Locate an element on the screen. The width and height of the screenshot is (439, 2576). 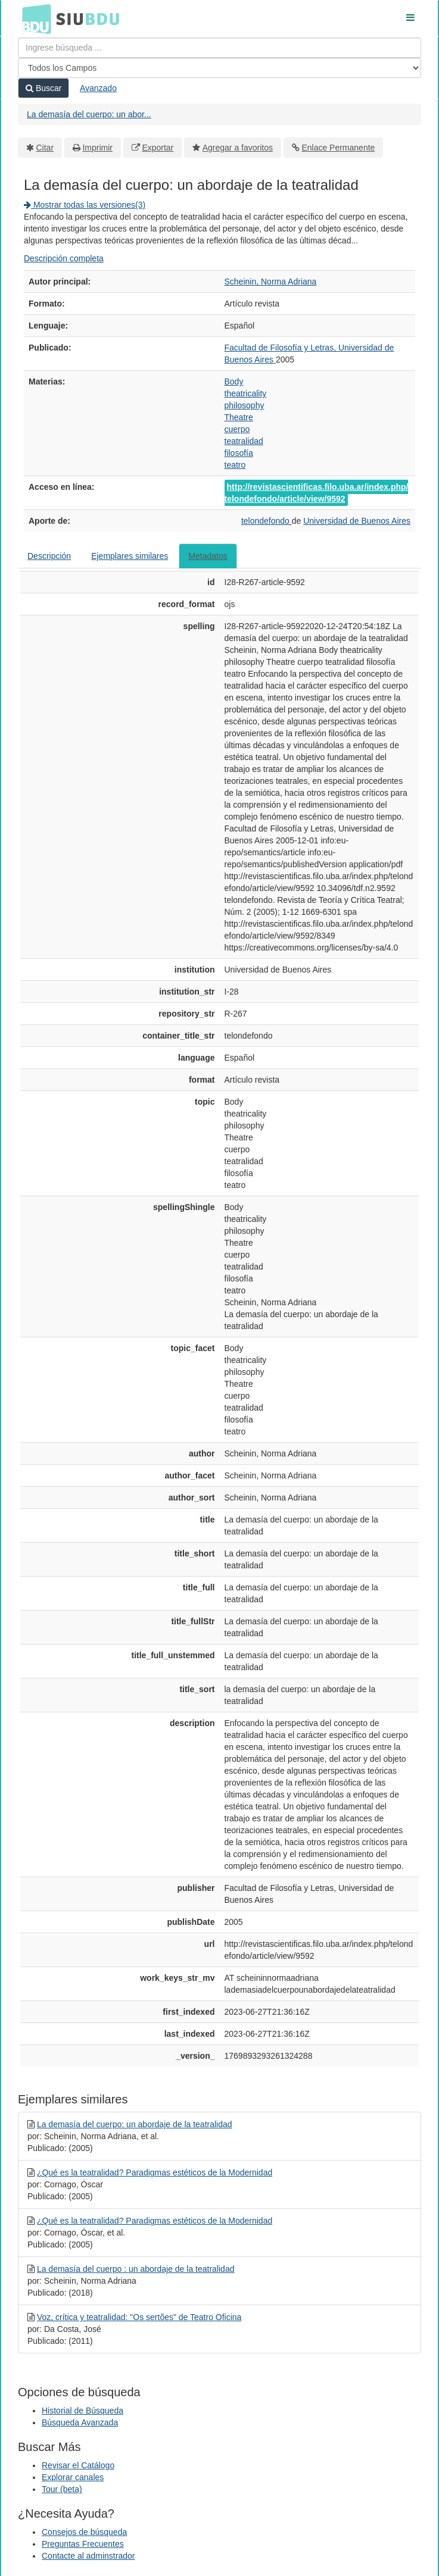
Imprimir is located at coordinates (97, 147).